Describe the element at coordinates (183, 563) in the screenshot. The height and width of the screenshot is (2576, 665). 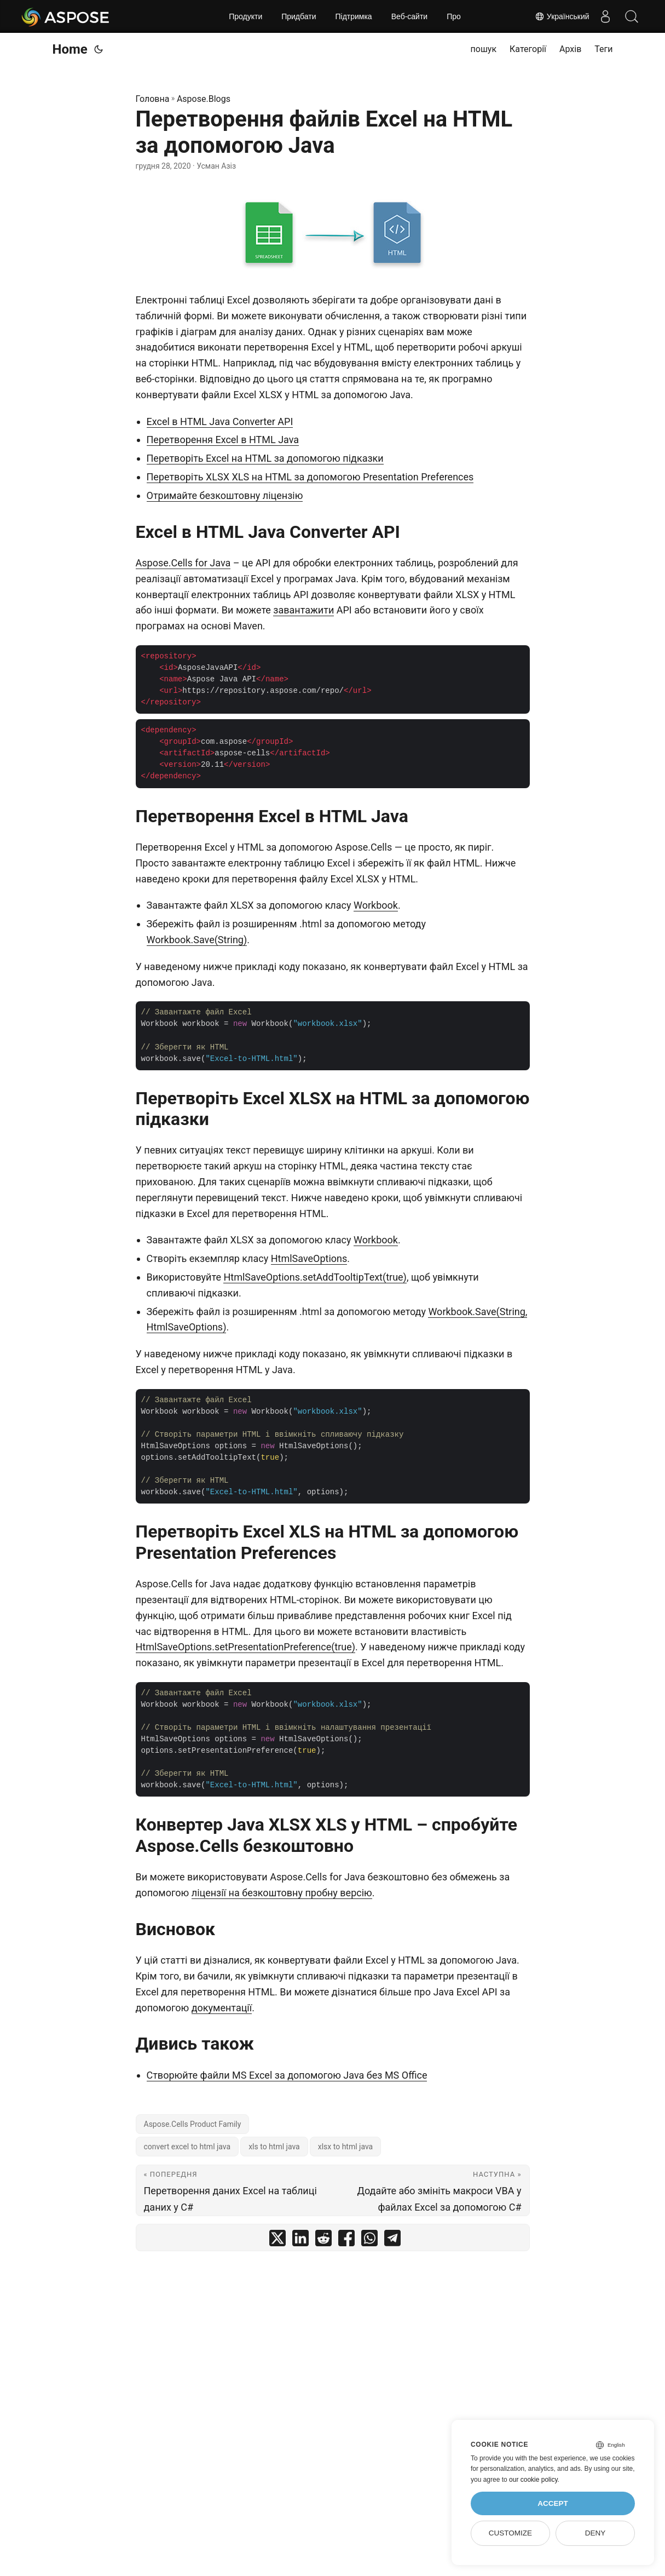
I see `Aspose.Cells for Java` at that location.